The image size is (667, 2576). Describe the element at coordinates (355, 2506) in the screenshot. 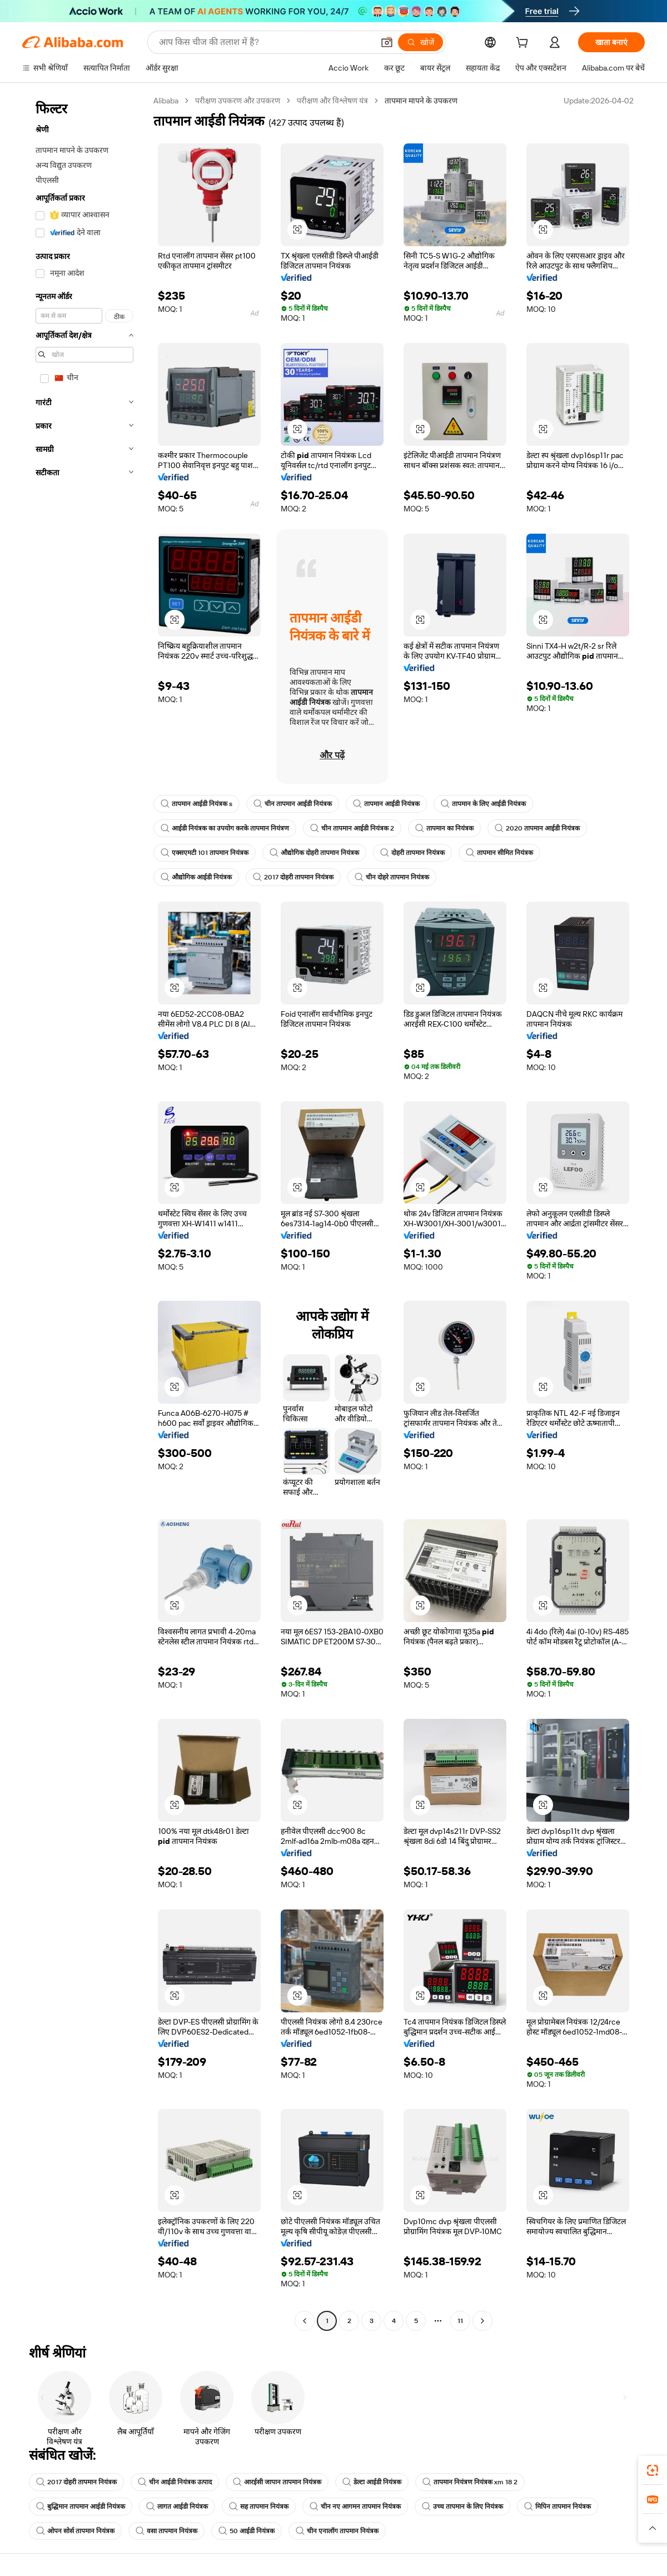

I see `चीन नए आगमन तापमान नियंत्रक` at that location.